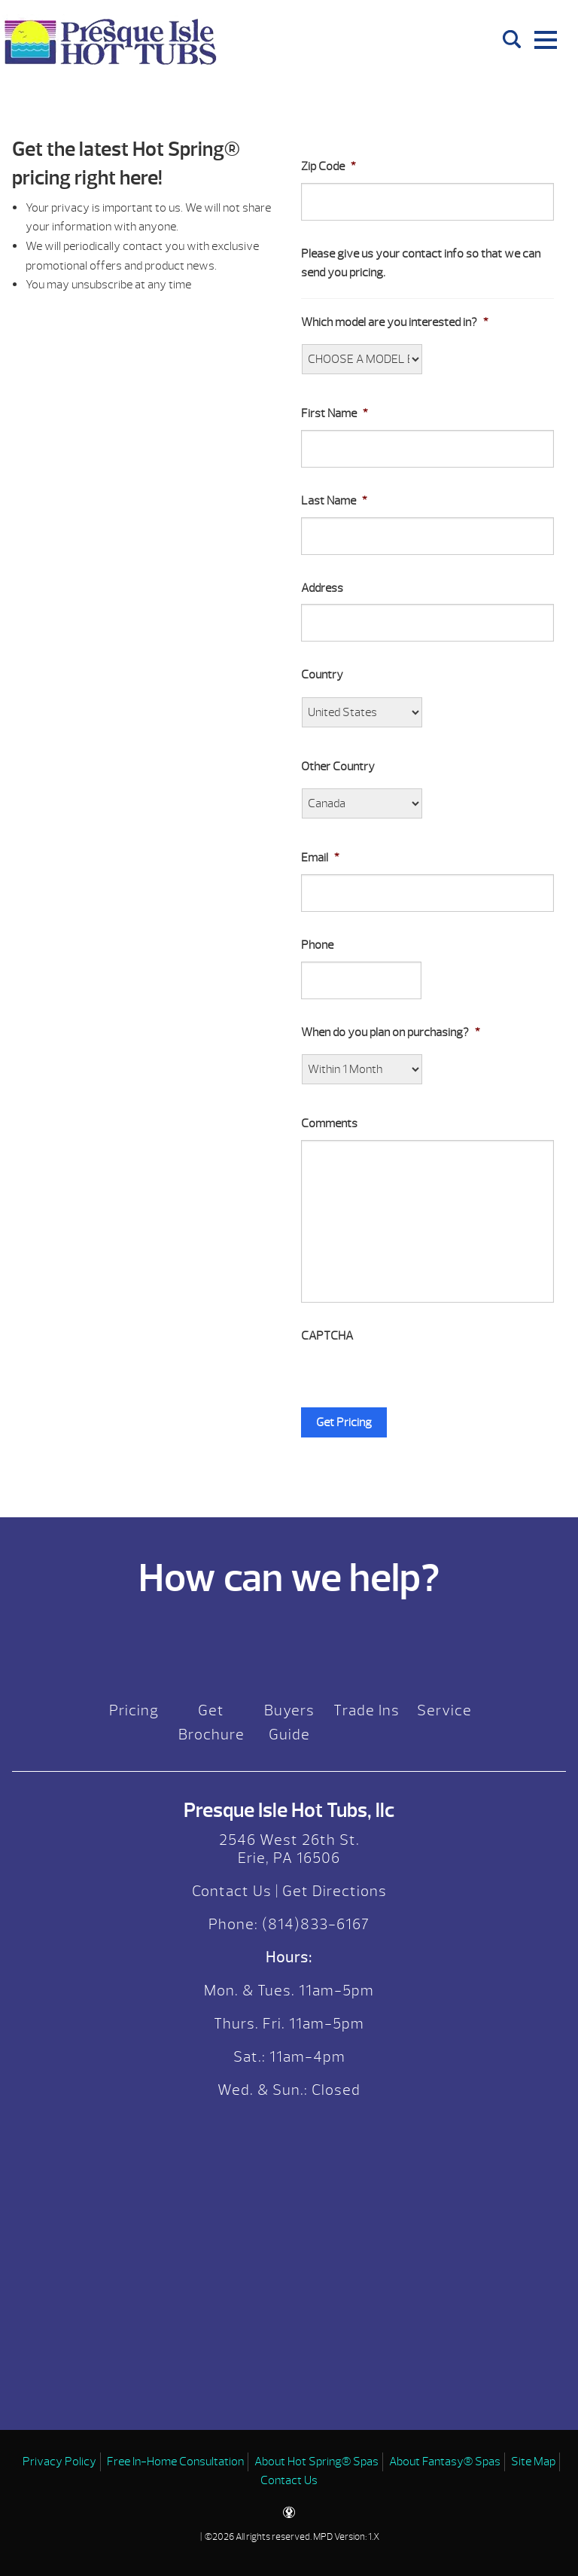 The image size is (578, 2576). Describe the element at coordinates (316, 2461) in the screenshot. I see `About Hot Spring® Spas` at that location.